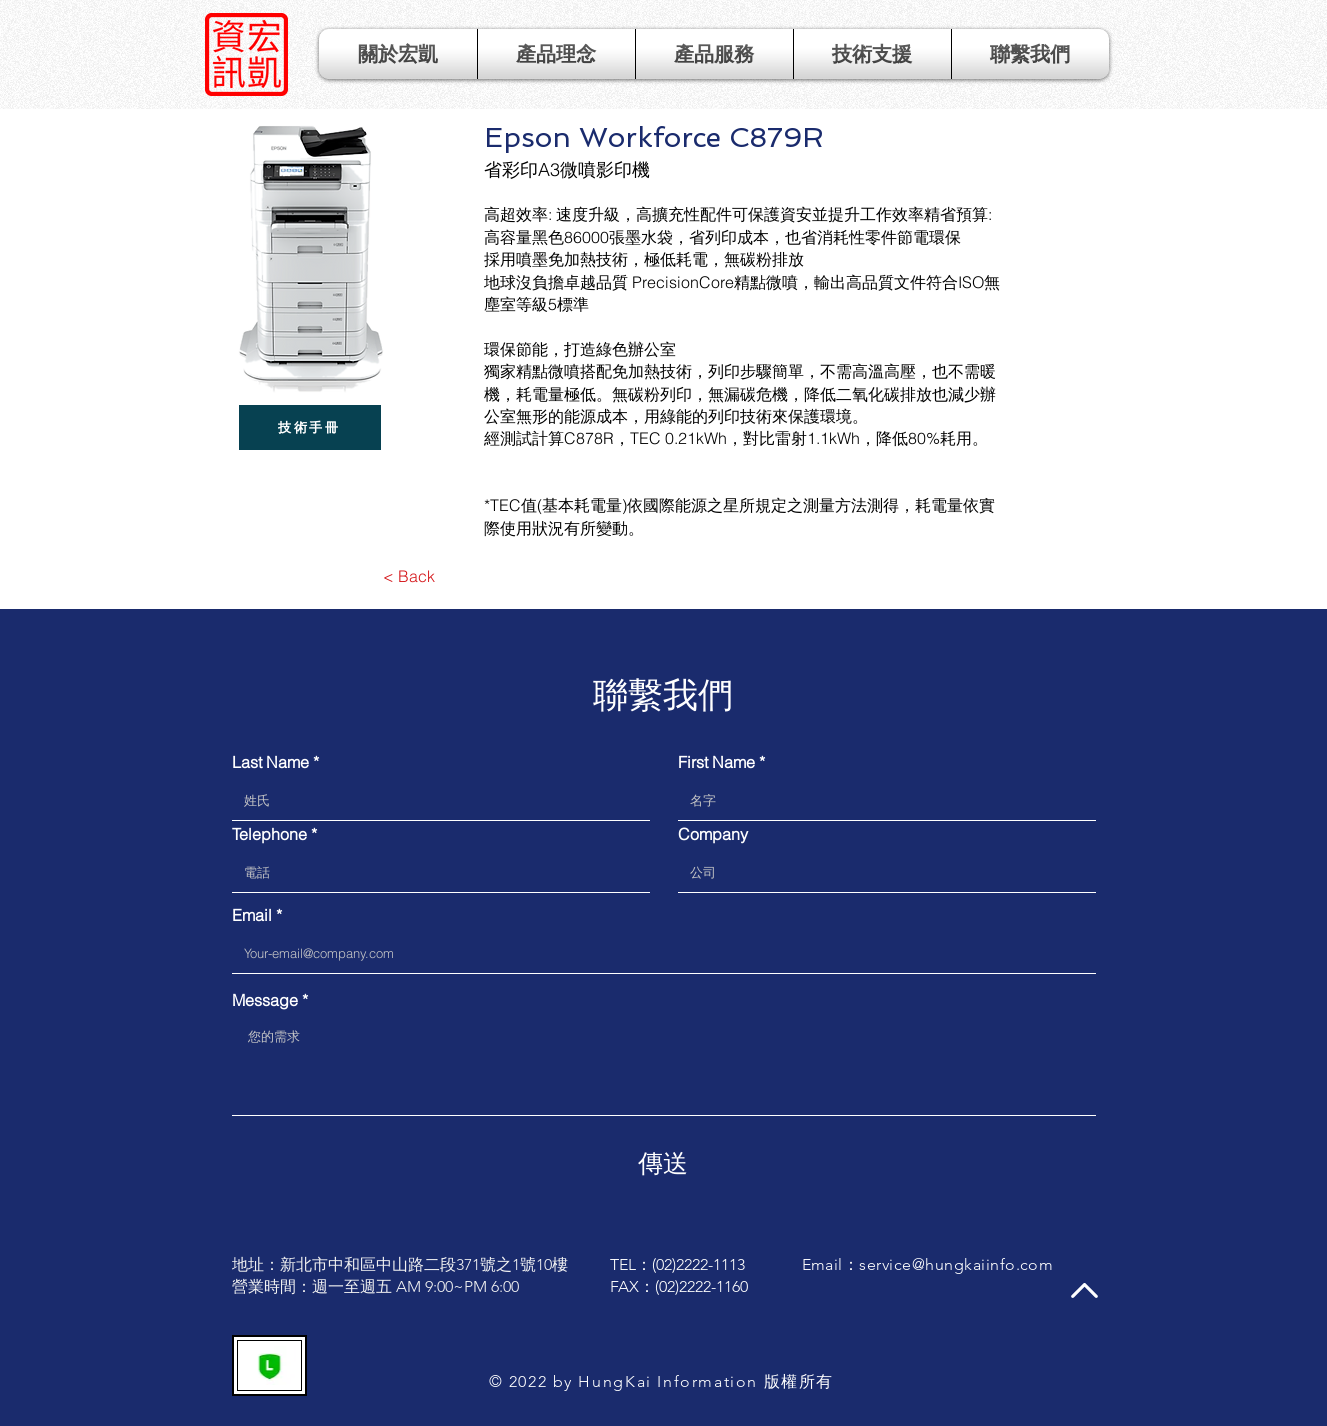 Image resolution: width=1327 pixels, height=1426 pixels. Describe the element at coordinates (310, 427) in the screenshot. I see `[技術手冊]` at that location.